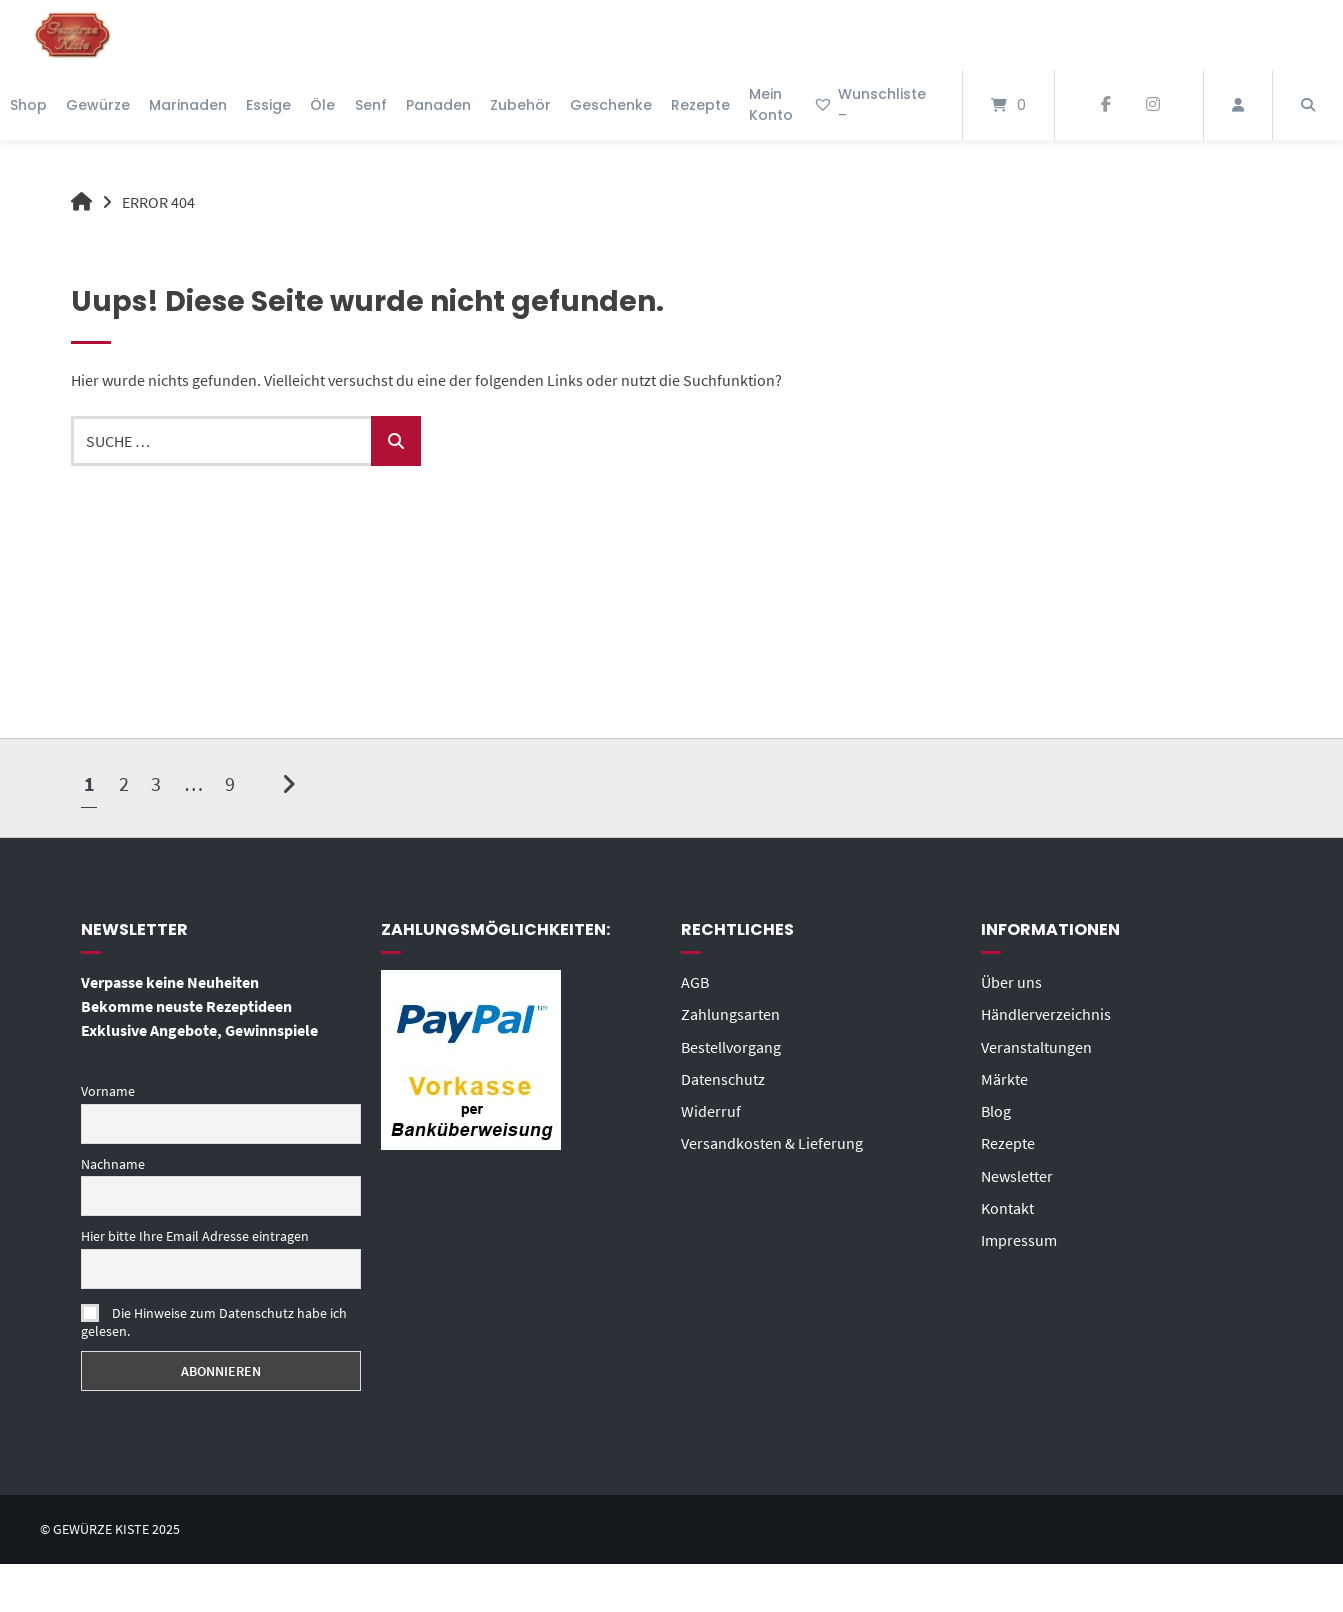 The height and width of the screenshot is (1612, 1343). What do you see at coordinates (1019, 1238) in the screenshot?
I see `Impressum` at bounding box center [1019, 1238].